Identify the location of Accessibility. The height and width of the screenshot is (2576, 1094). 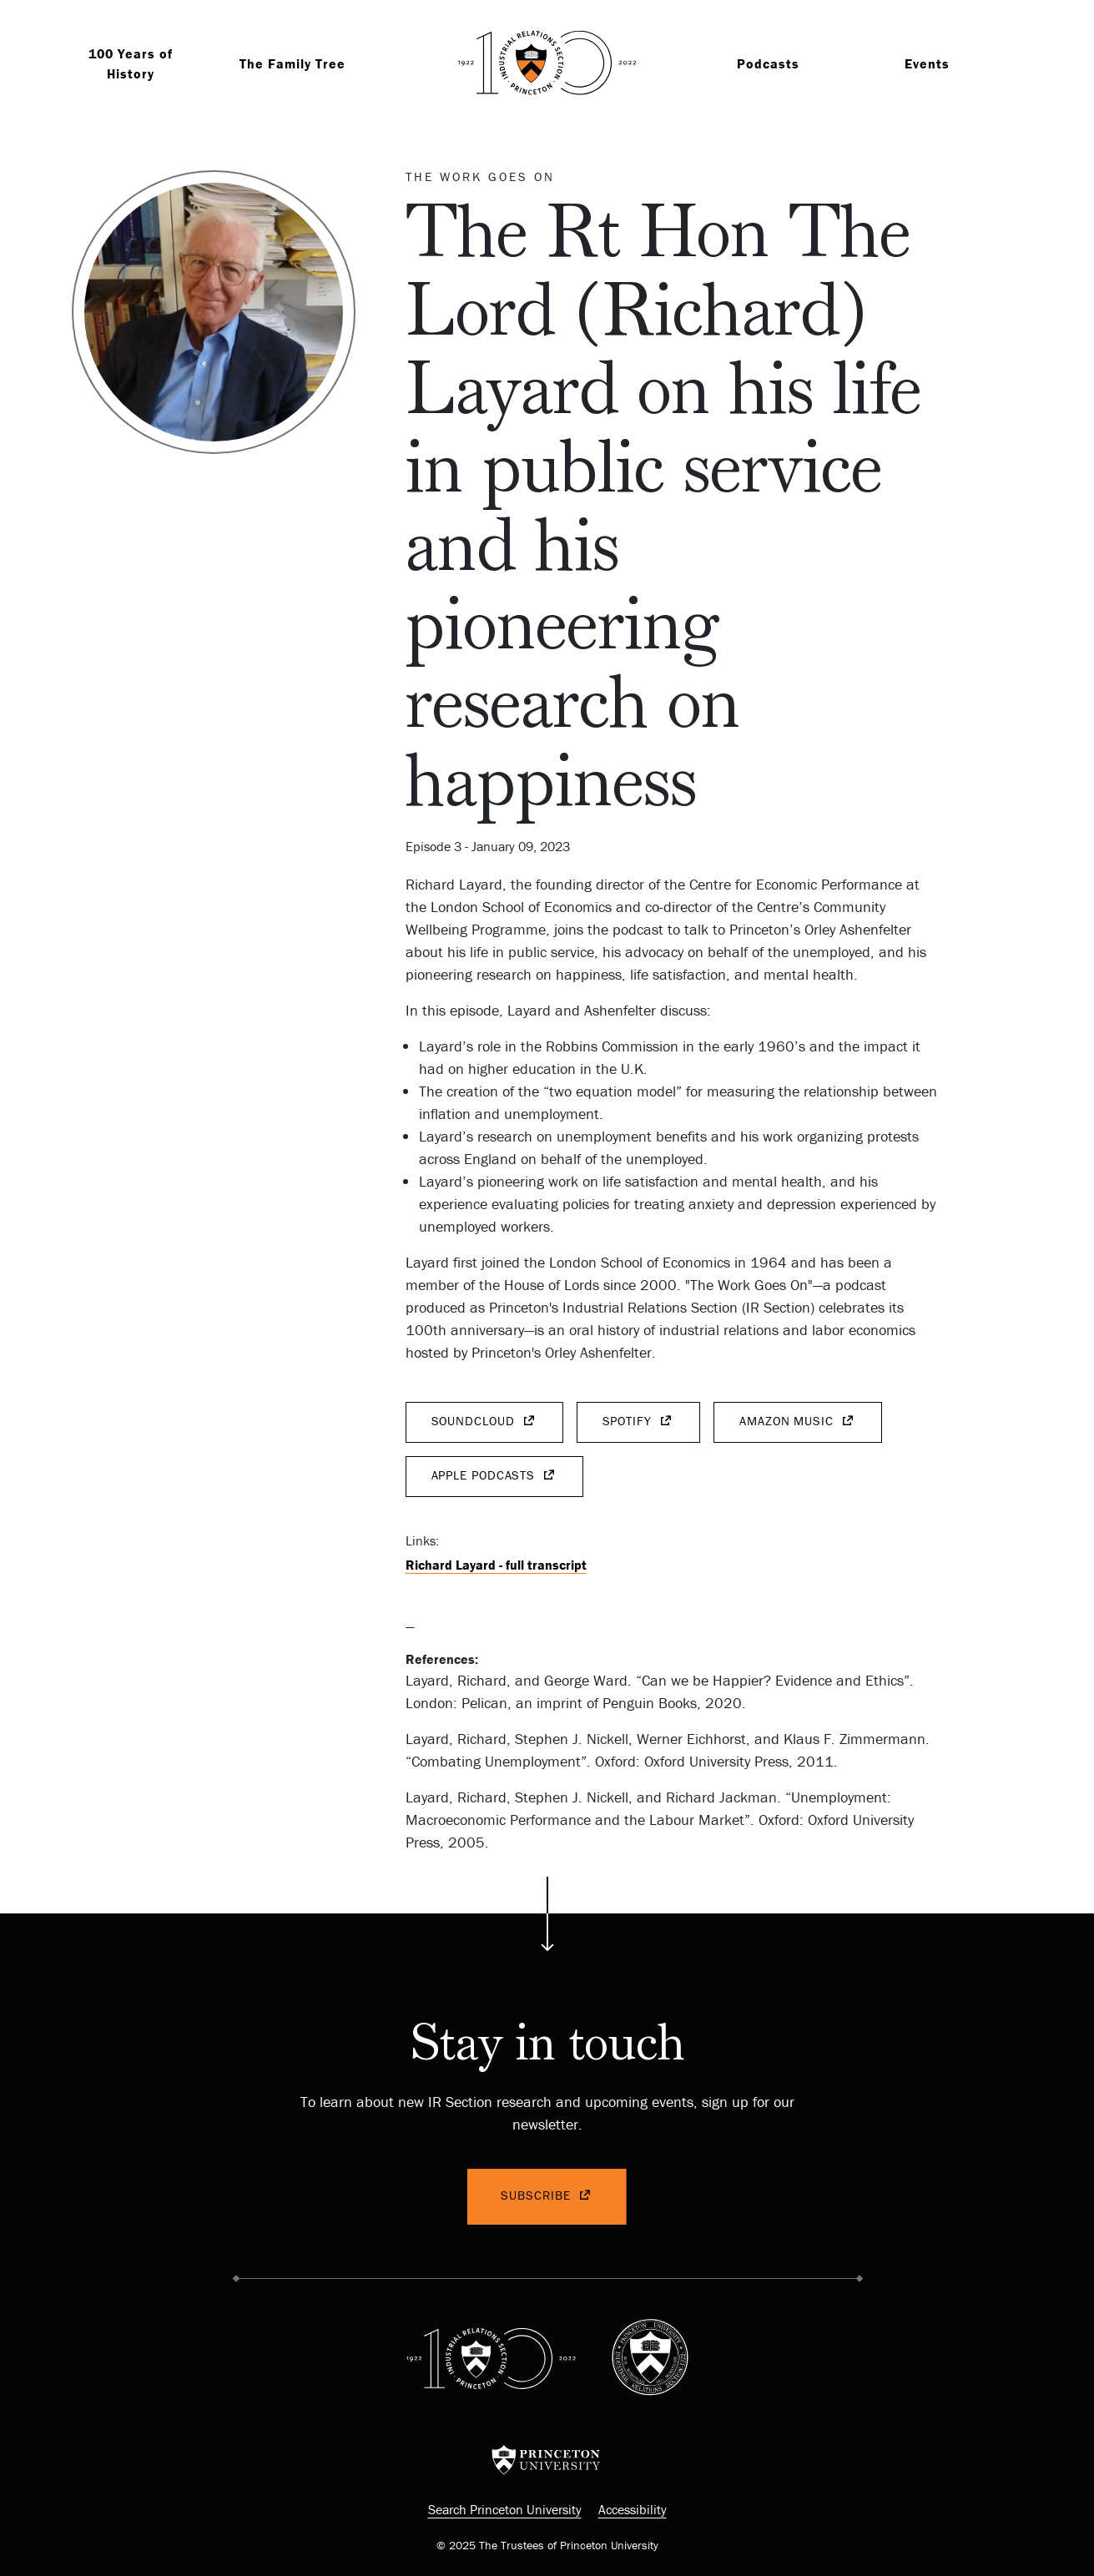
(632, 2509).